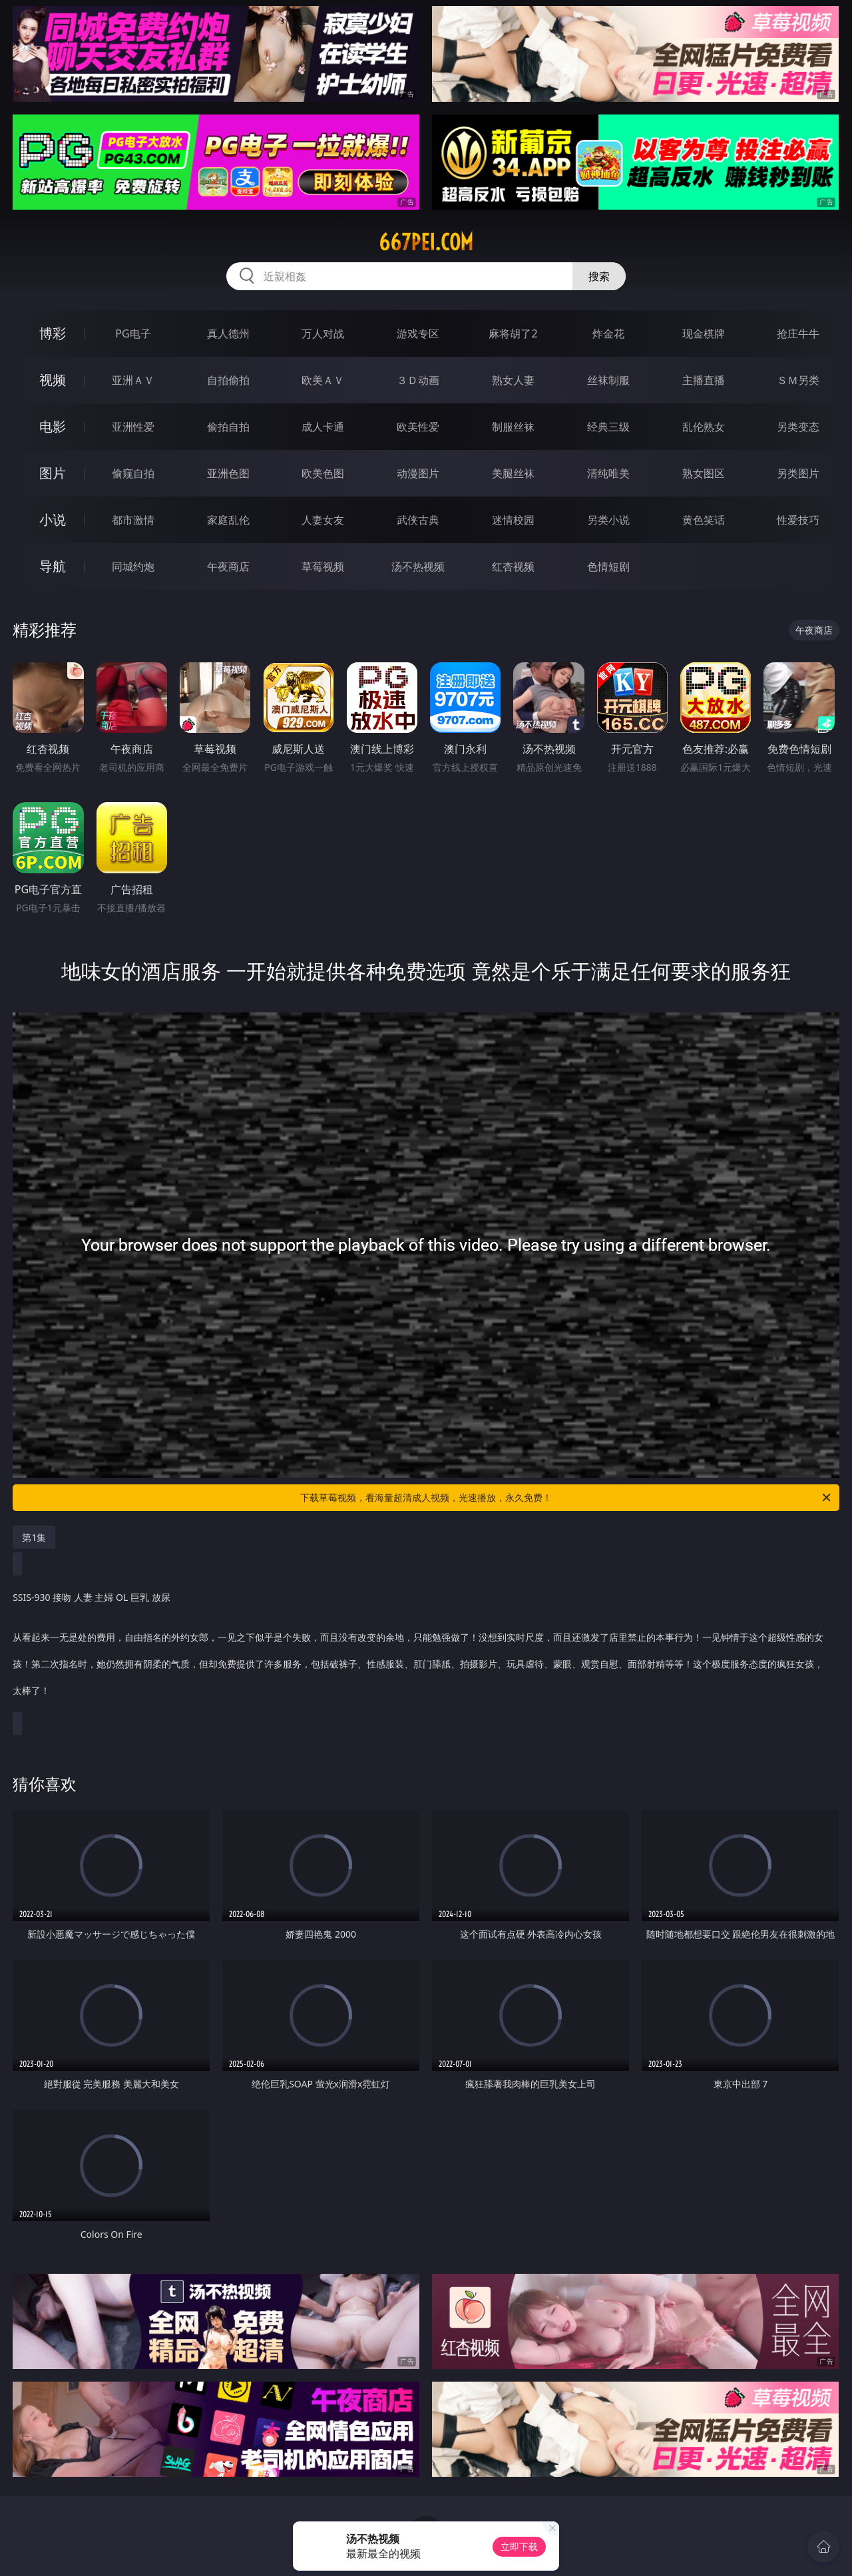  I want to click on 搜索, so click(599, 276).